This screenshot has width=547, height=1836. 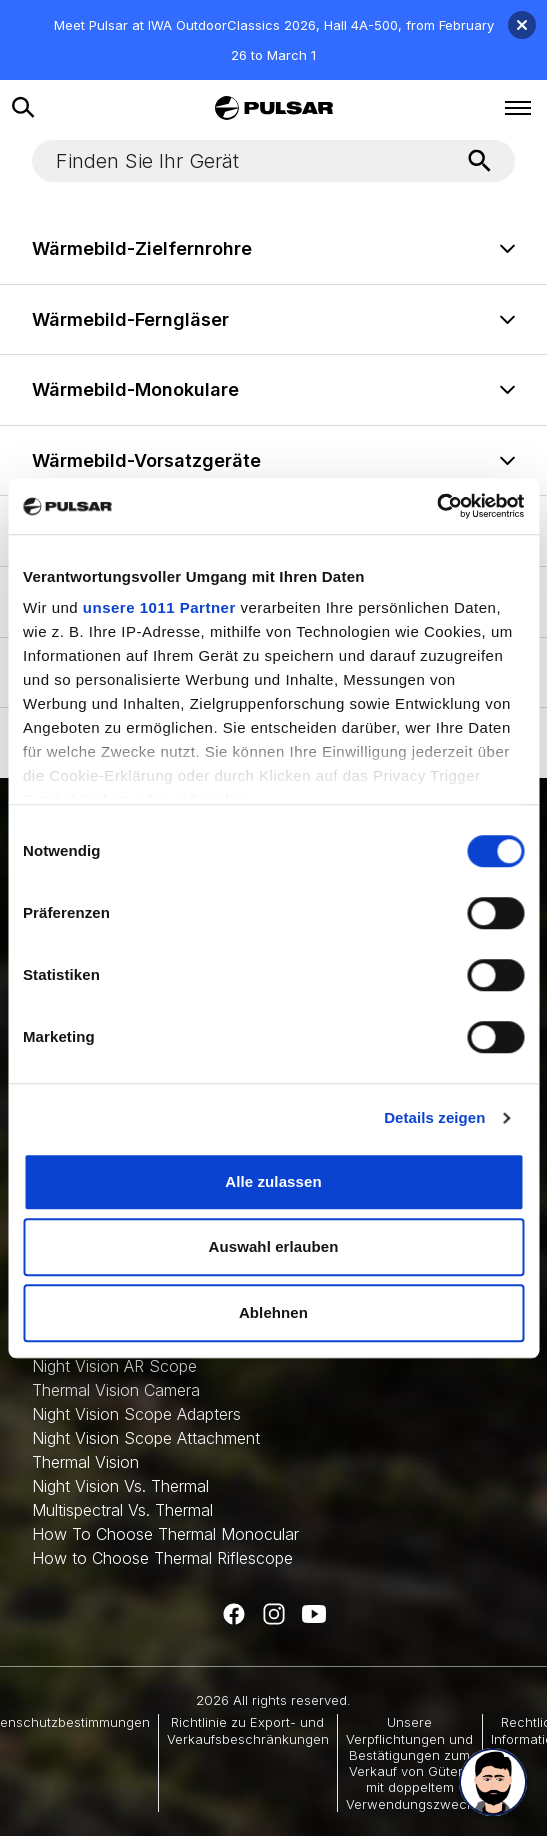 What do you see at coordinates (159, 607) in the screenshot?
I see `unsere 1011 Partner` at bounding box center [159, 607].